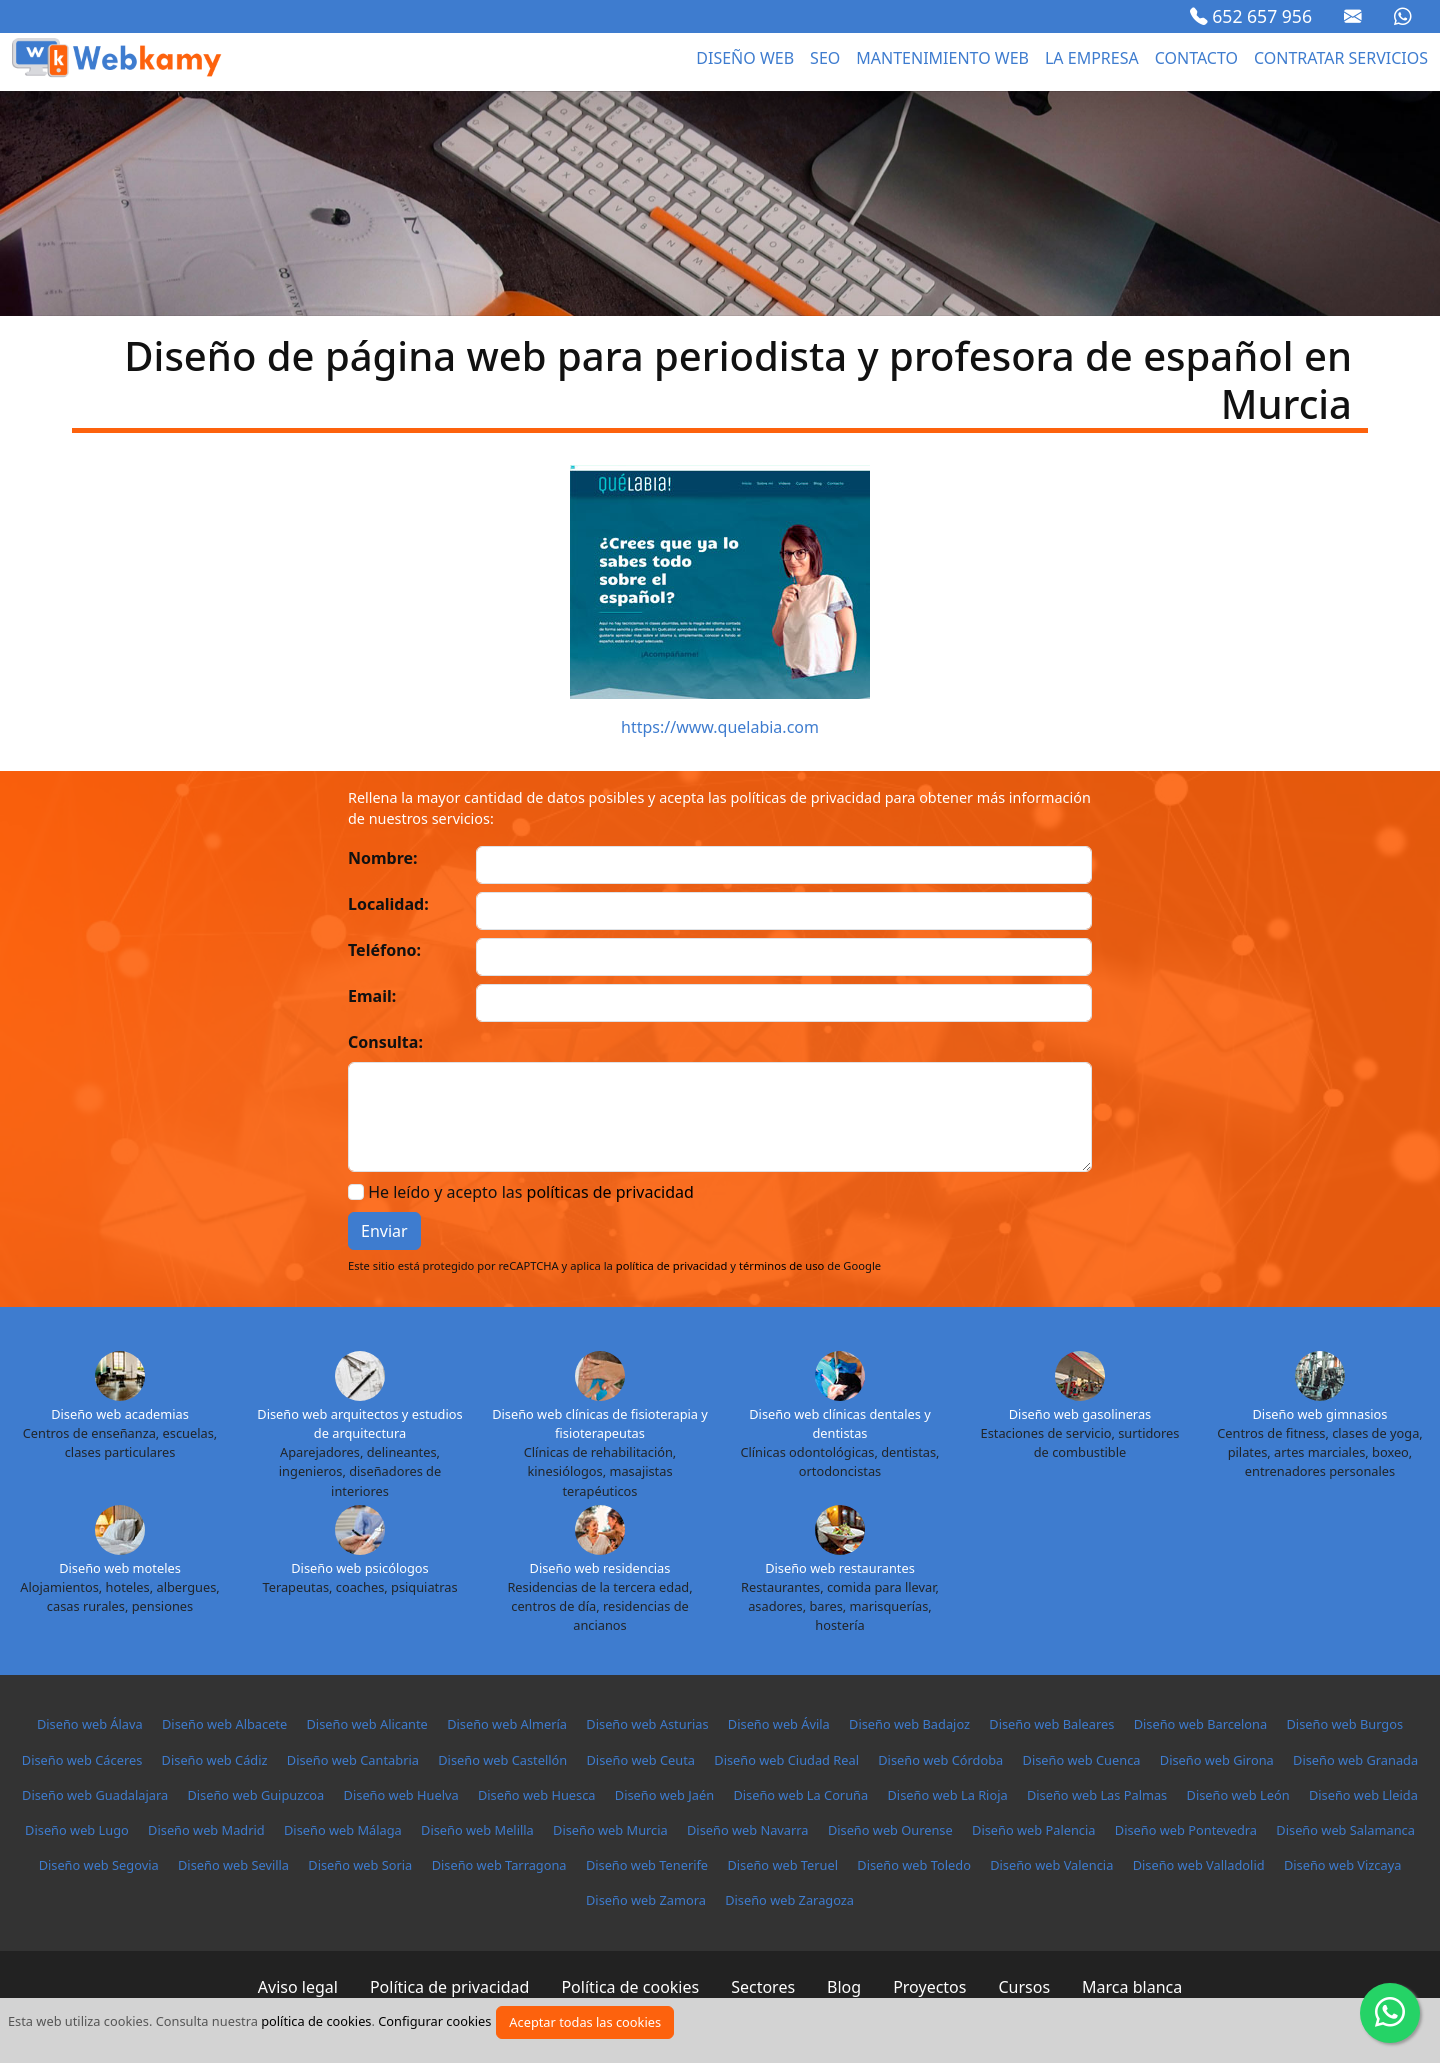  What do you see at coordinates (385, 1042) in the screenshot?
I see `Consulta:` at bounding box center [385, 1042].